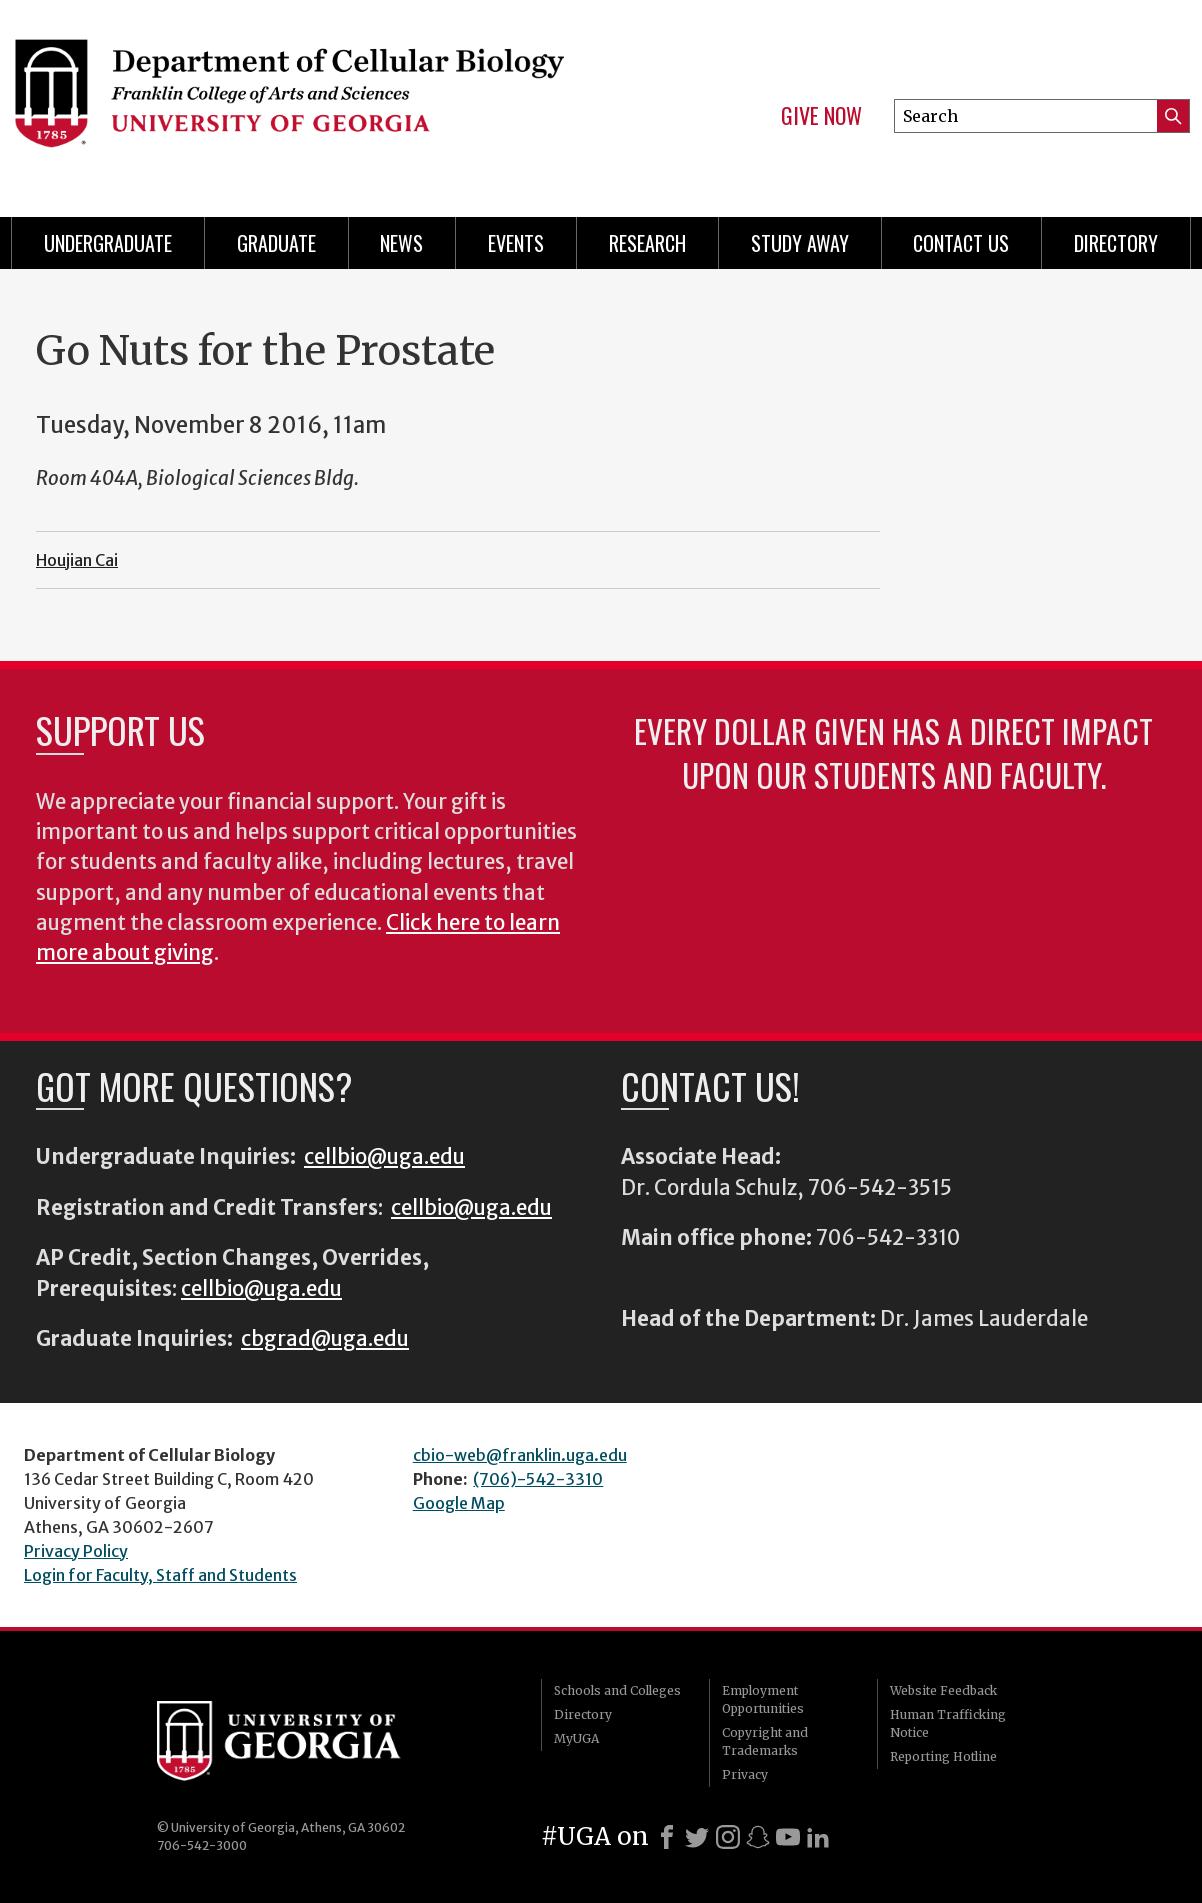  I want to click on Privacy Policy, so click(76, 1551).